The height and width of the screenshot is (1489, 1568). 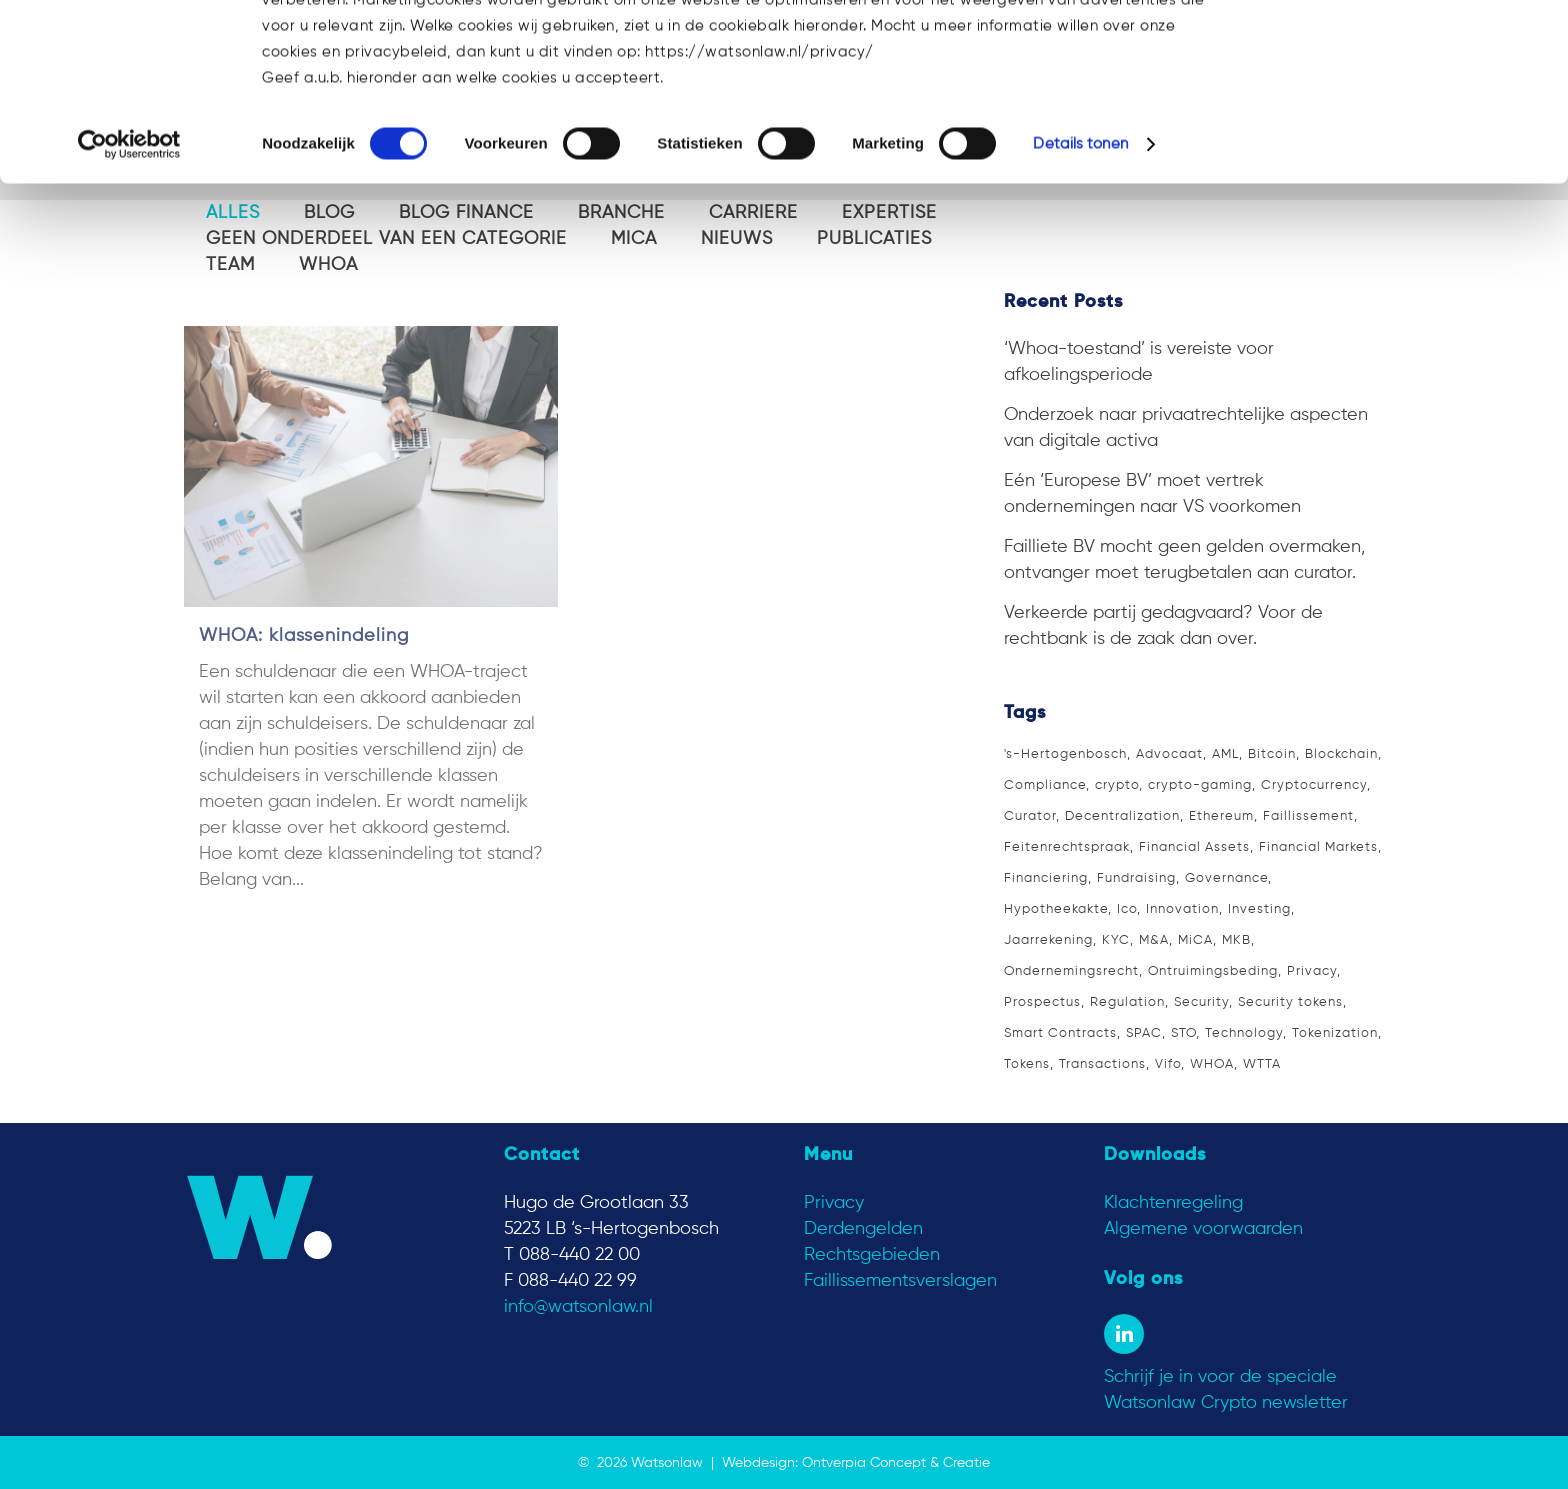 I want to click on Curator [Curator (4 items)], so click(x=1030, y=816).